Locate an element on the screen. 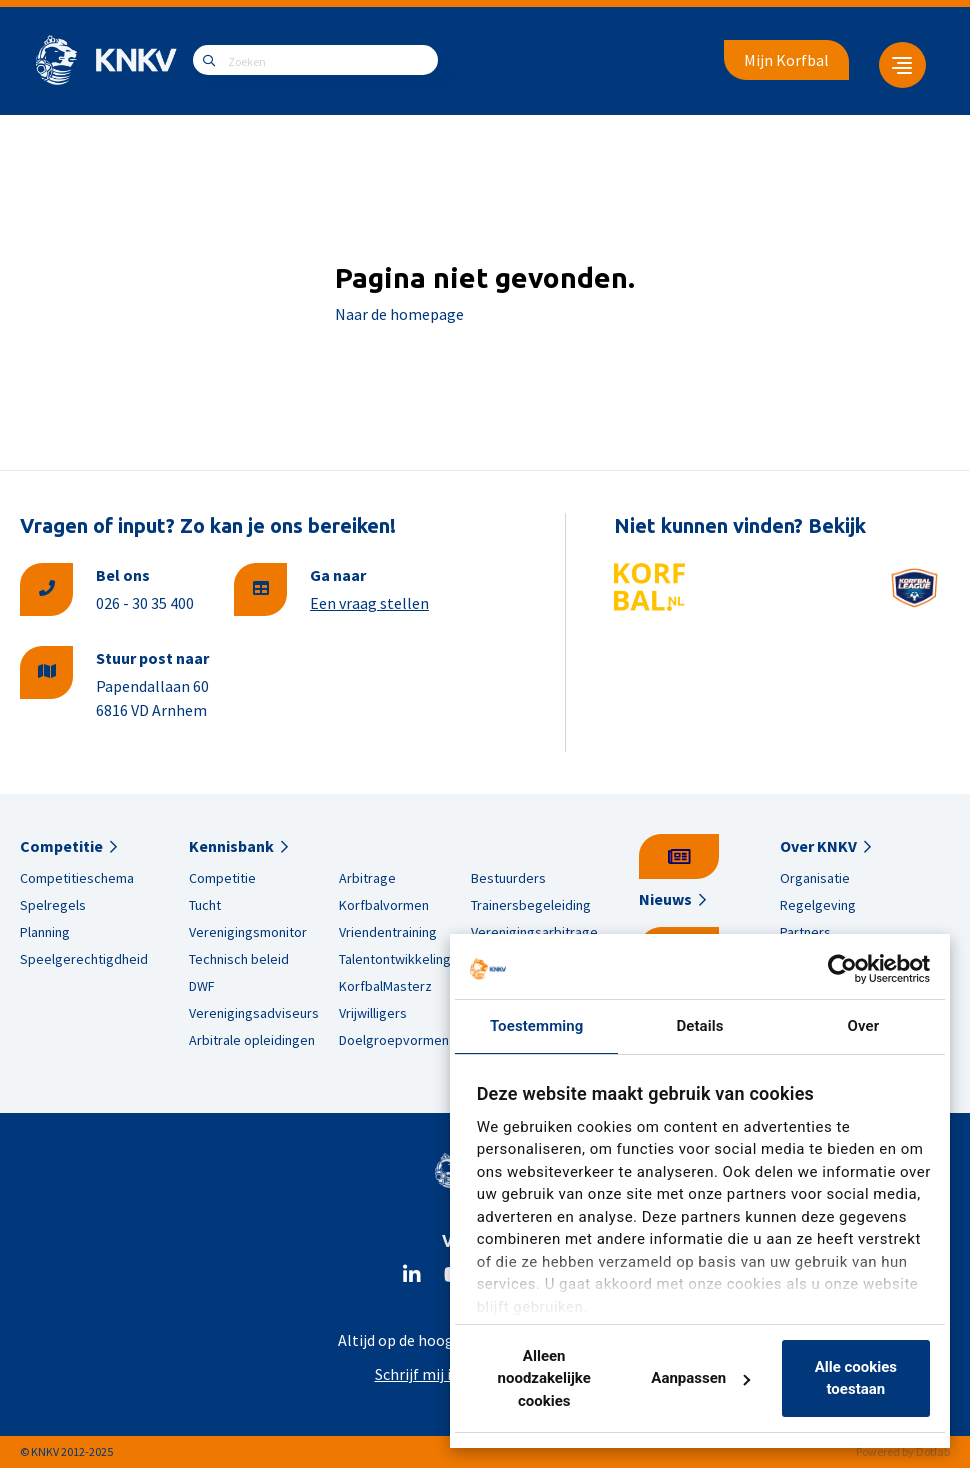  Kennisbank is located at coordinates (231, 846).